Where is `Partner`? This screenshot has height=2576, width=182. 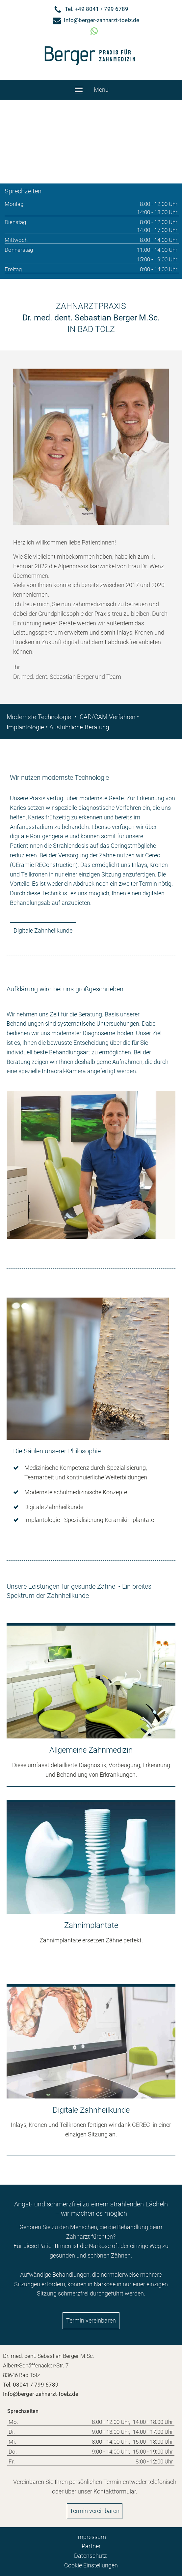
Partner is located at coordinates (91, 2546).